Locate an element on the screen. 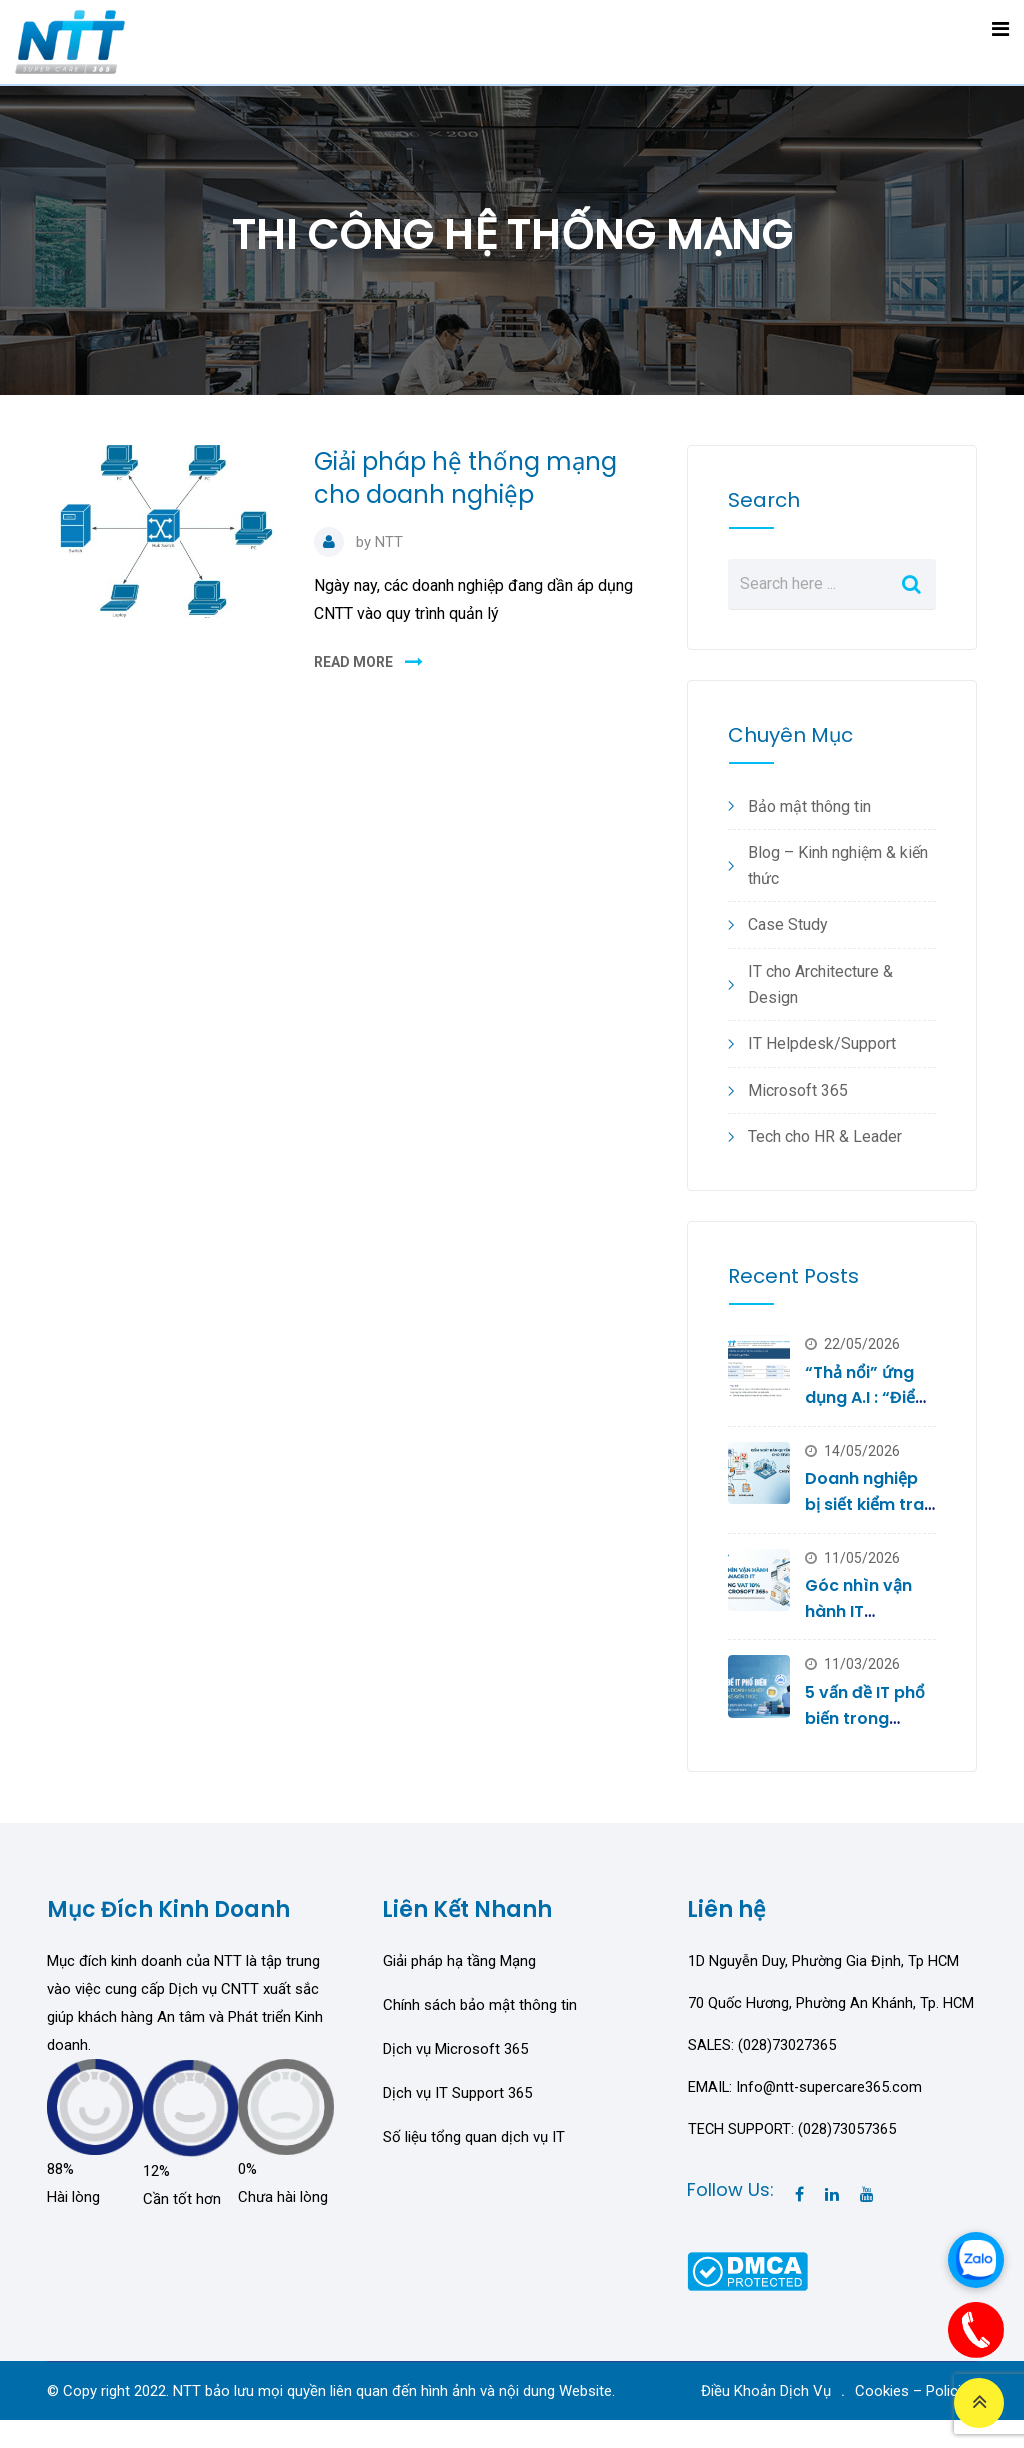  Số liệu tổng quan dịch vụ IT is located at coordinates (474, 2137).